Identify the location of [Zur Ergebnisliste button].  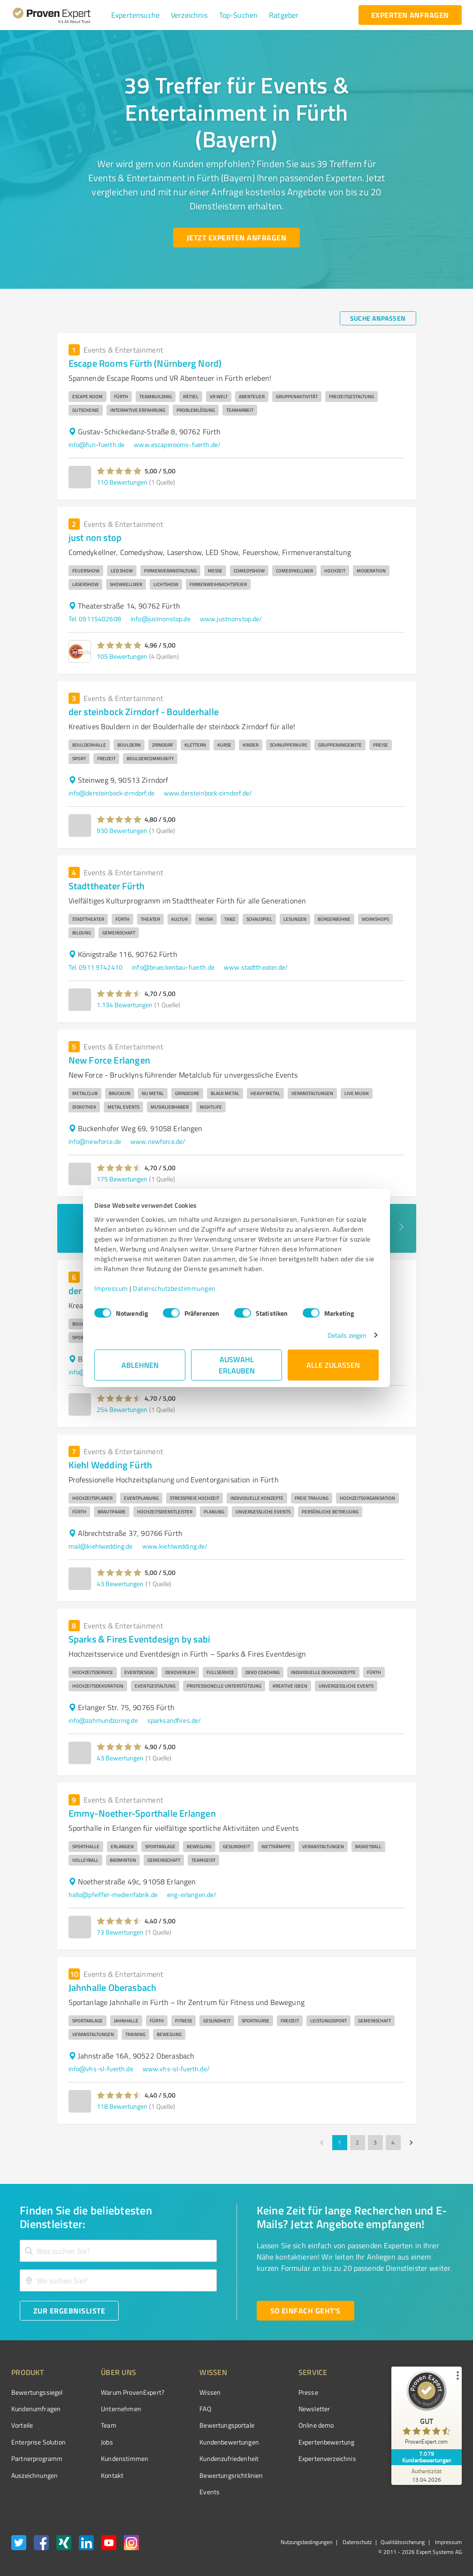
(69, 2311).